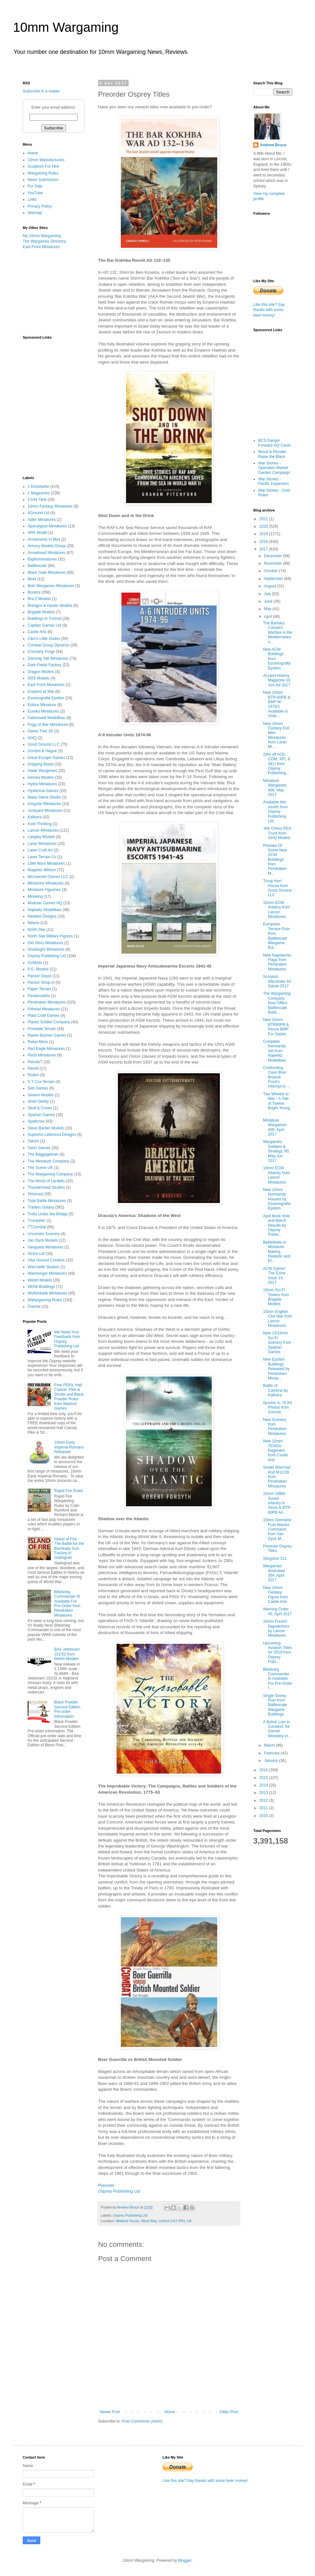  What do you see at coordinates (45, 943) in the screenshot?
I see `Old Glory Miniatures` at bounding box center [45, 943].